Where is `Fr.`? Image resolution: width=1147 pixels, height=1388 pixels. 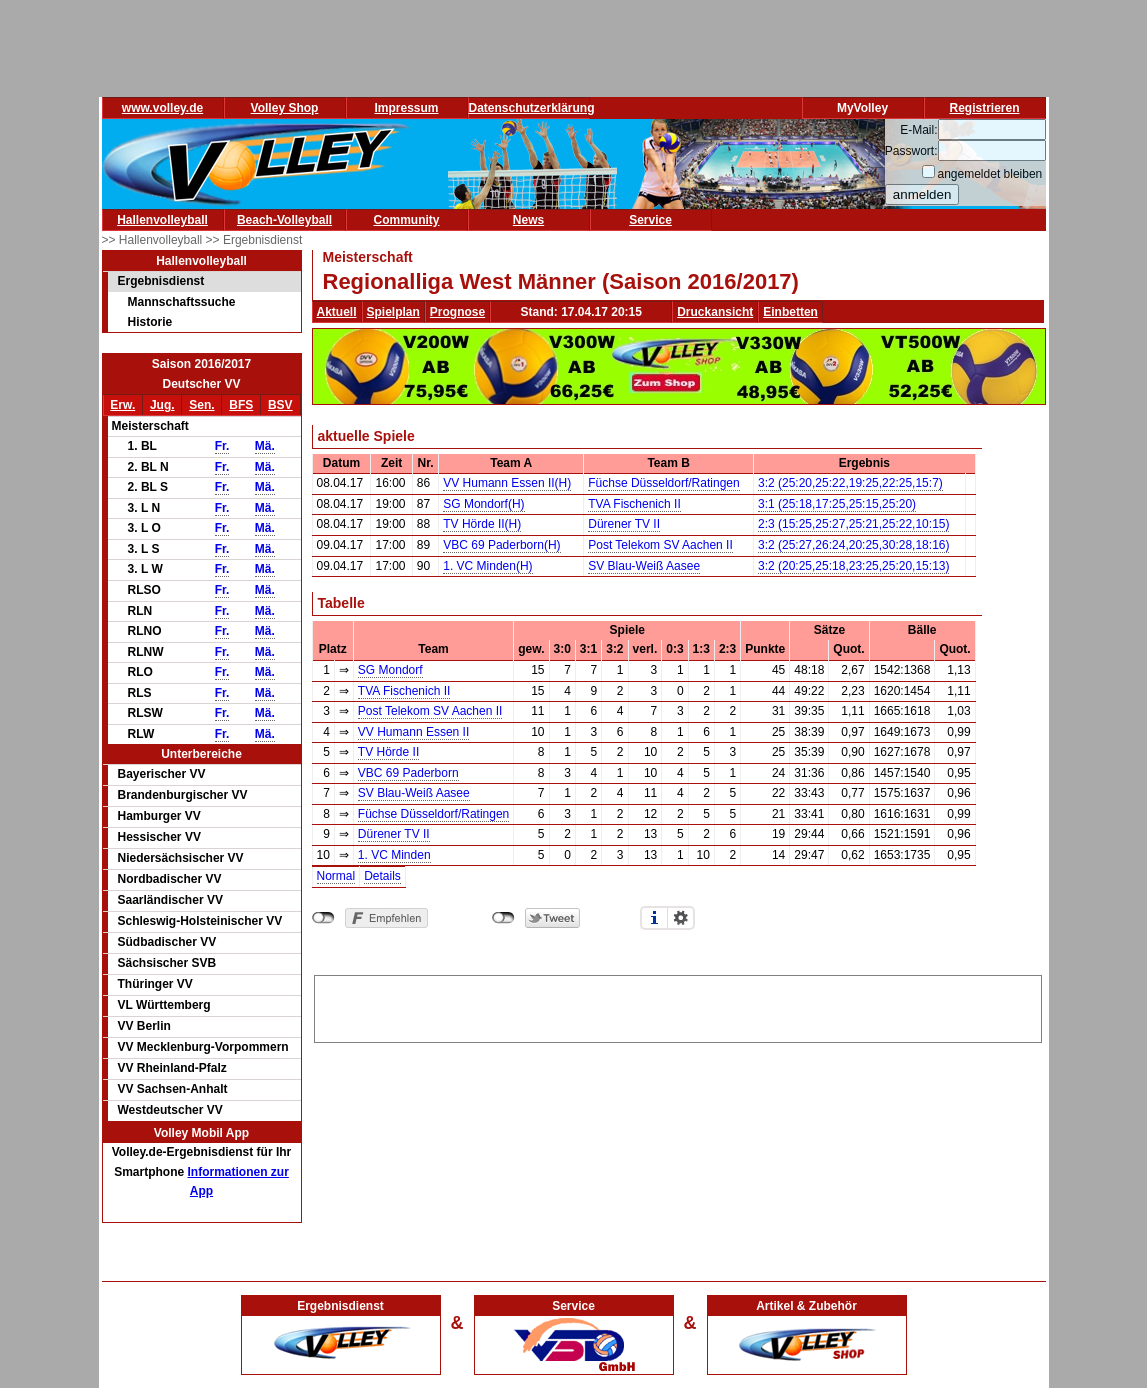 Fr. is located at coordinates (222, 446).